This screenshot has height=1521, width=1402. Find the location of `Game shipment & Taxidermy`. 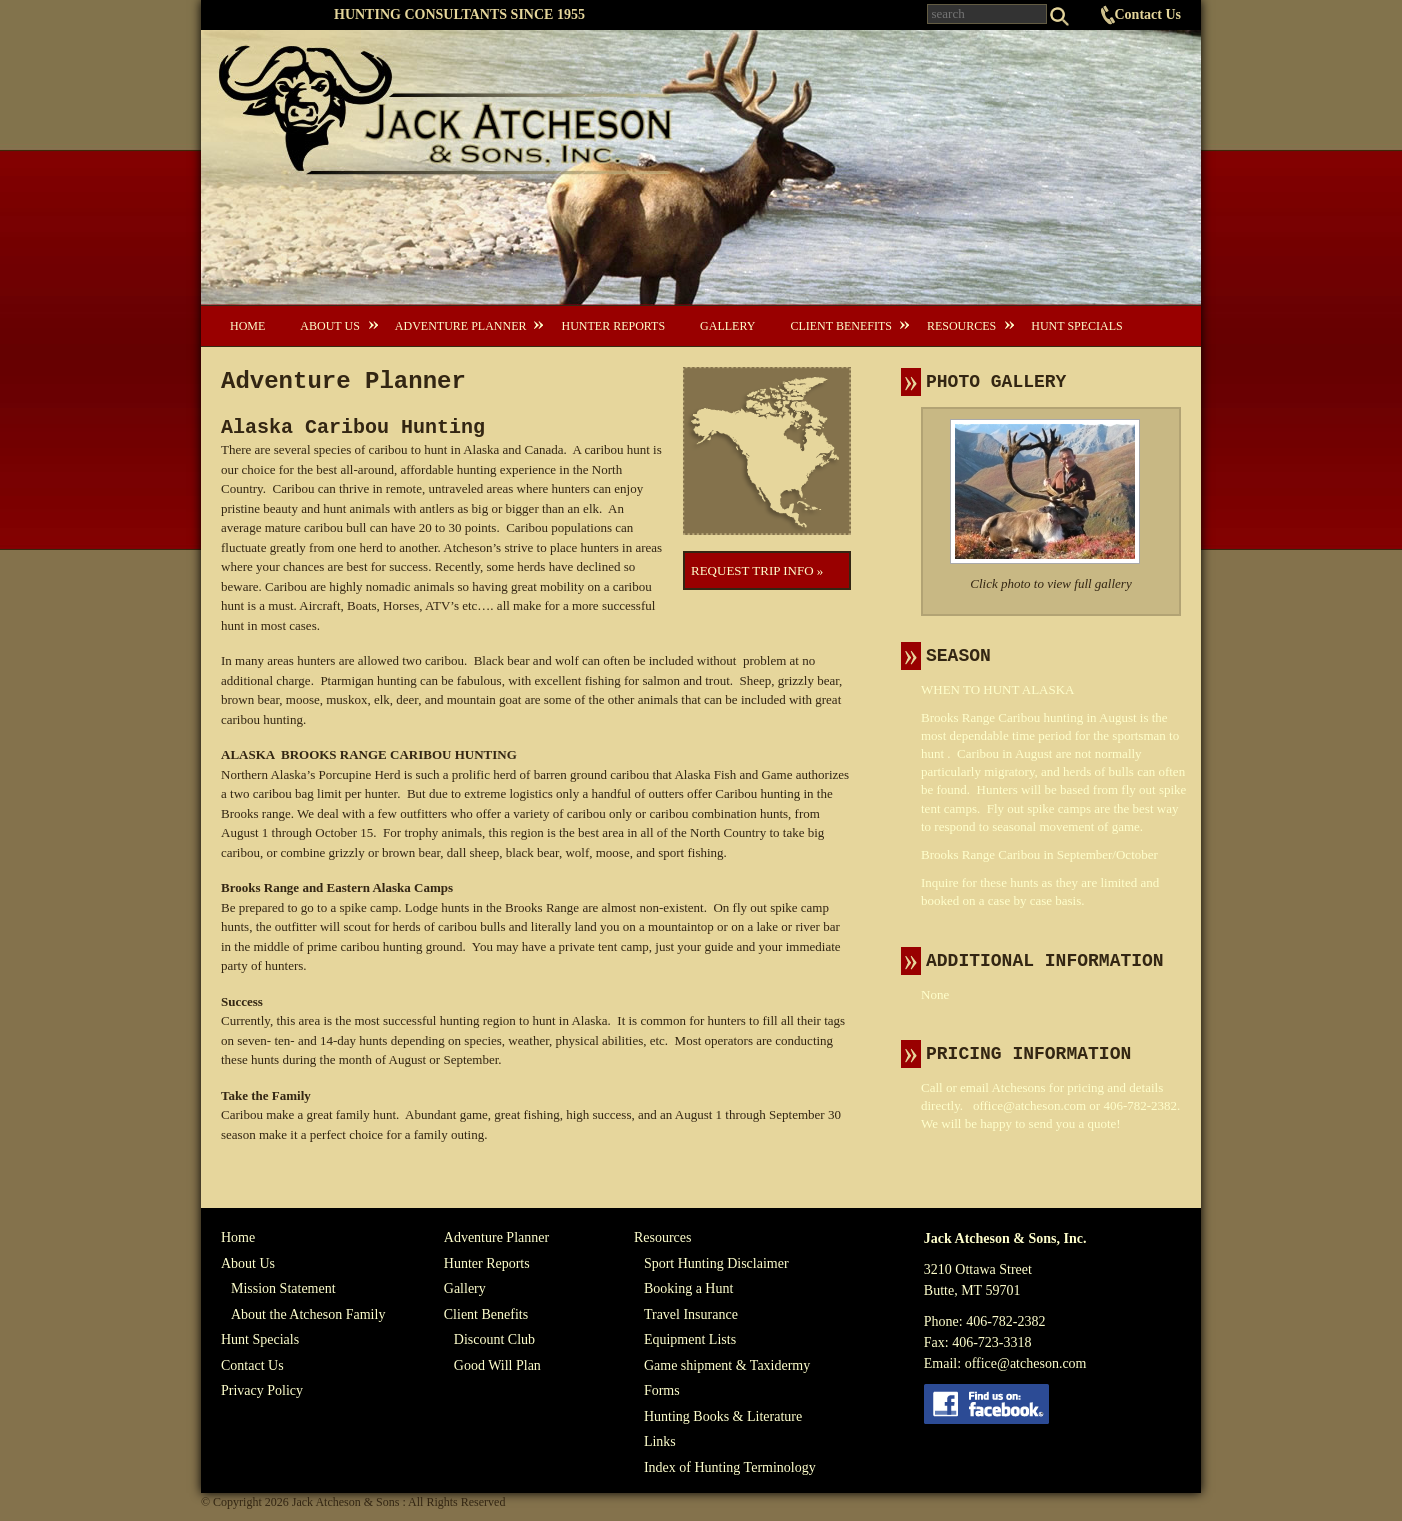

Game shipment & Taxidermy is located at coordinates (727, 1365).